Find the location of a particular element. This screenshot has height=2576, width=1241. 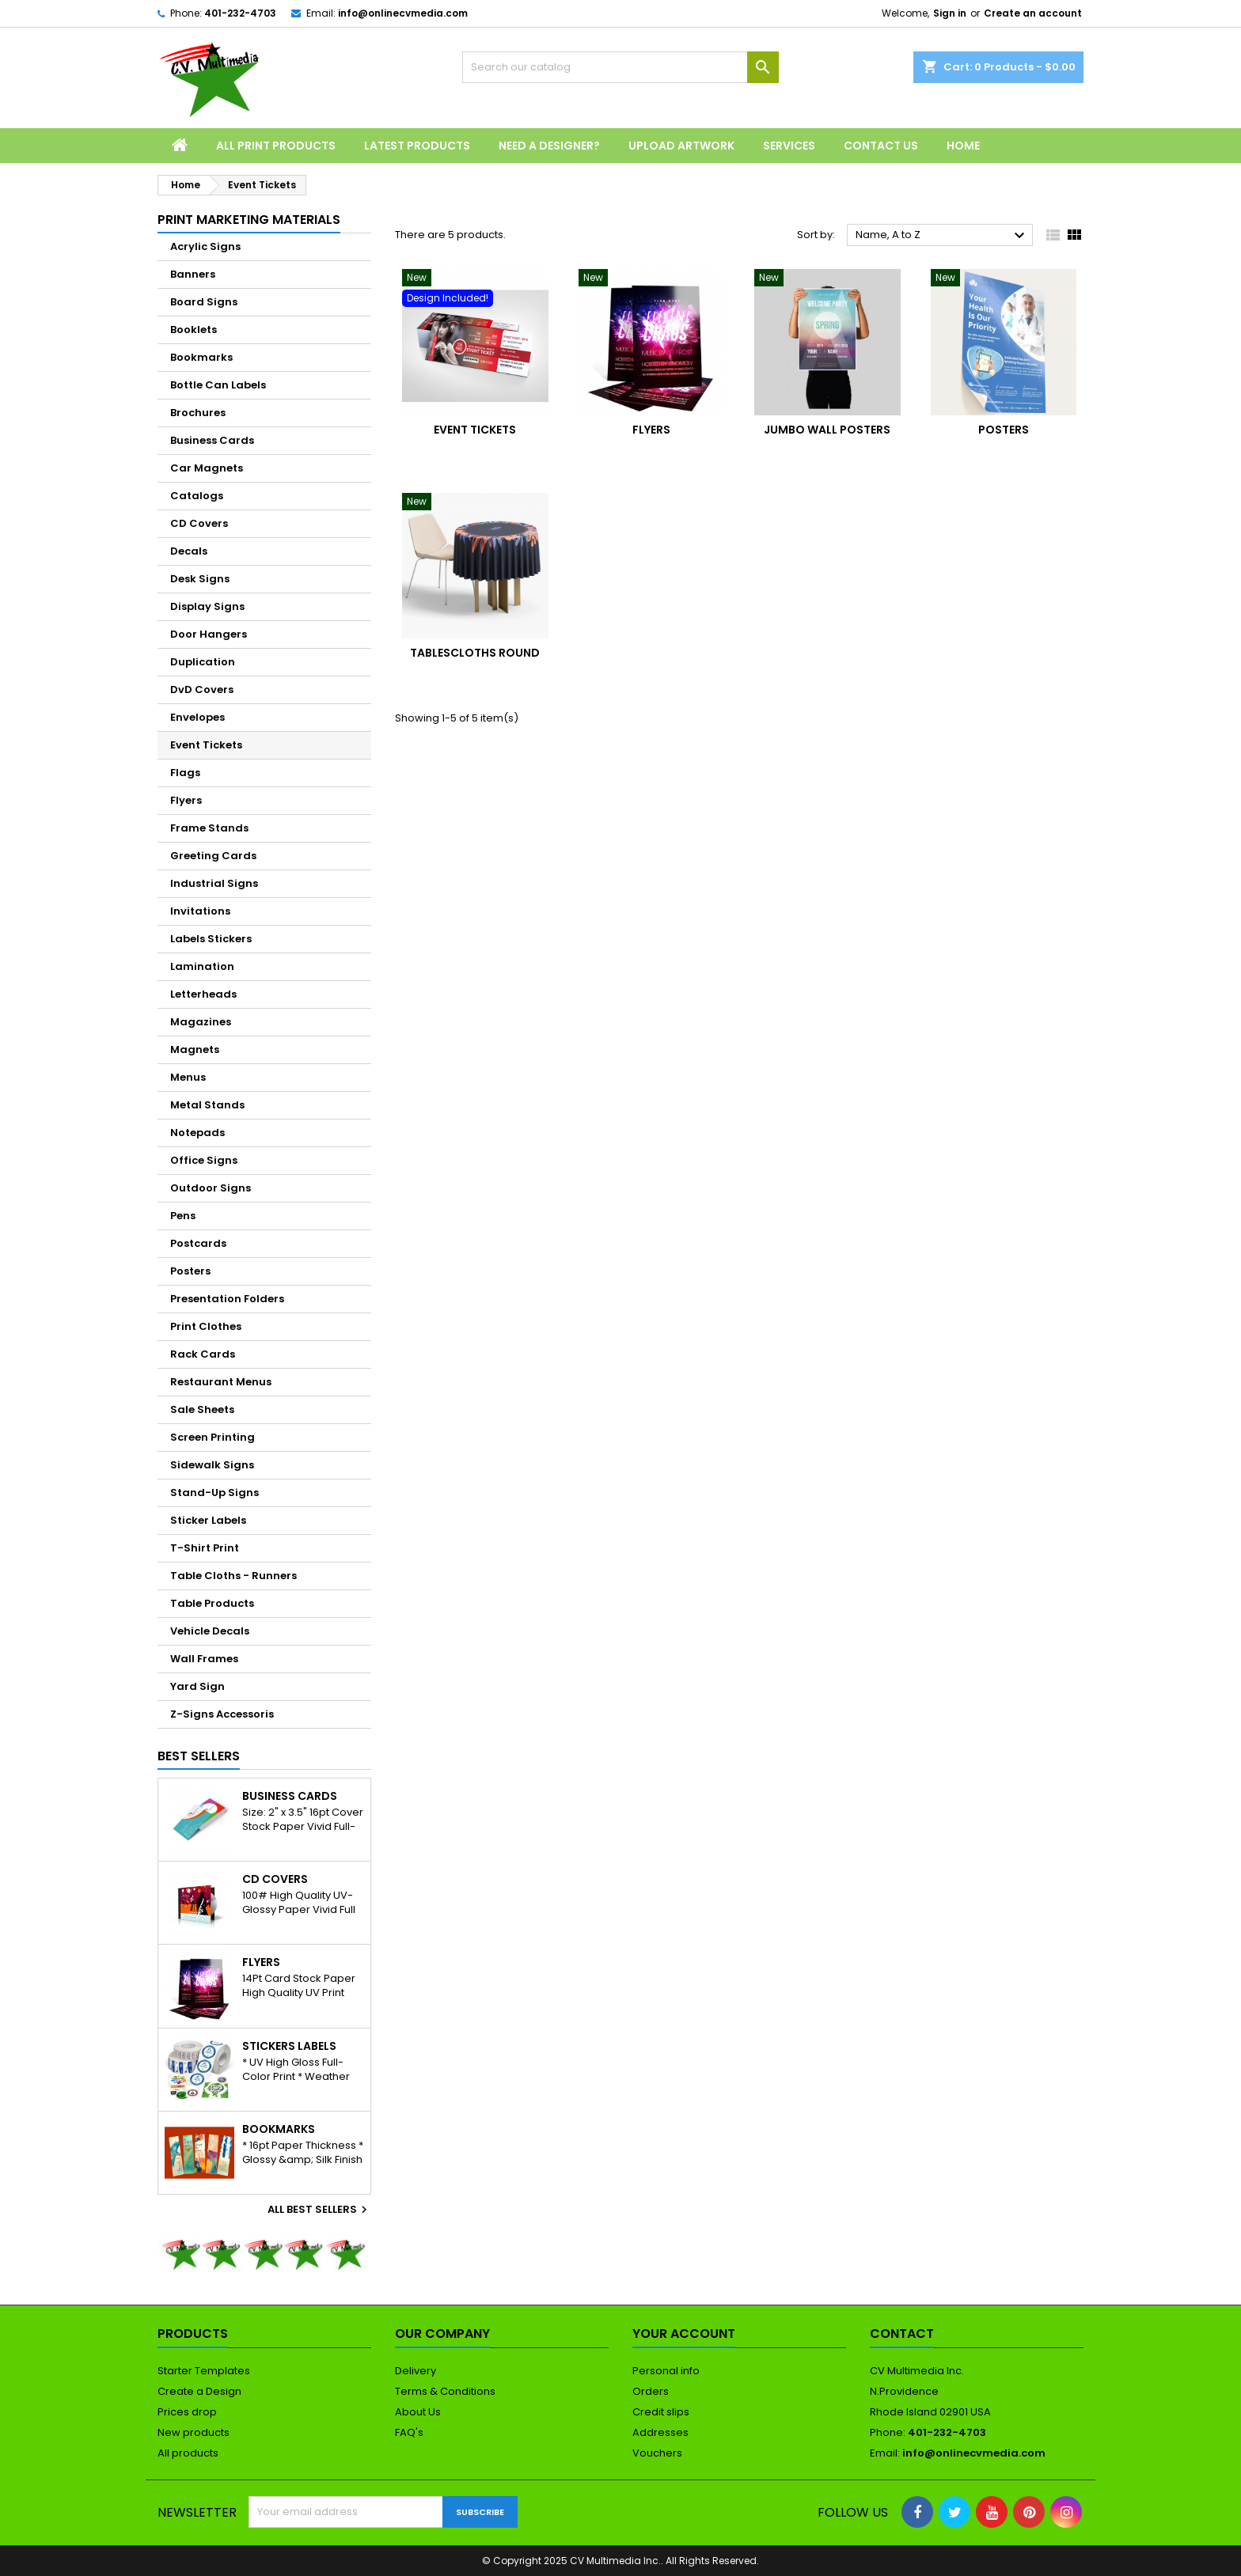

Services is located at coordinates (789, 145).